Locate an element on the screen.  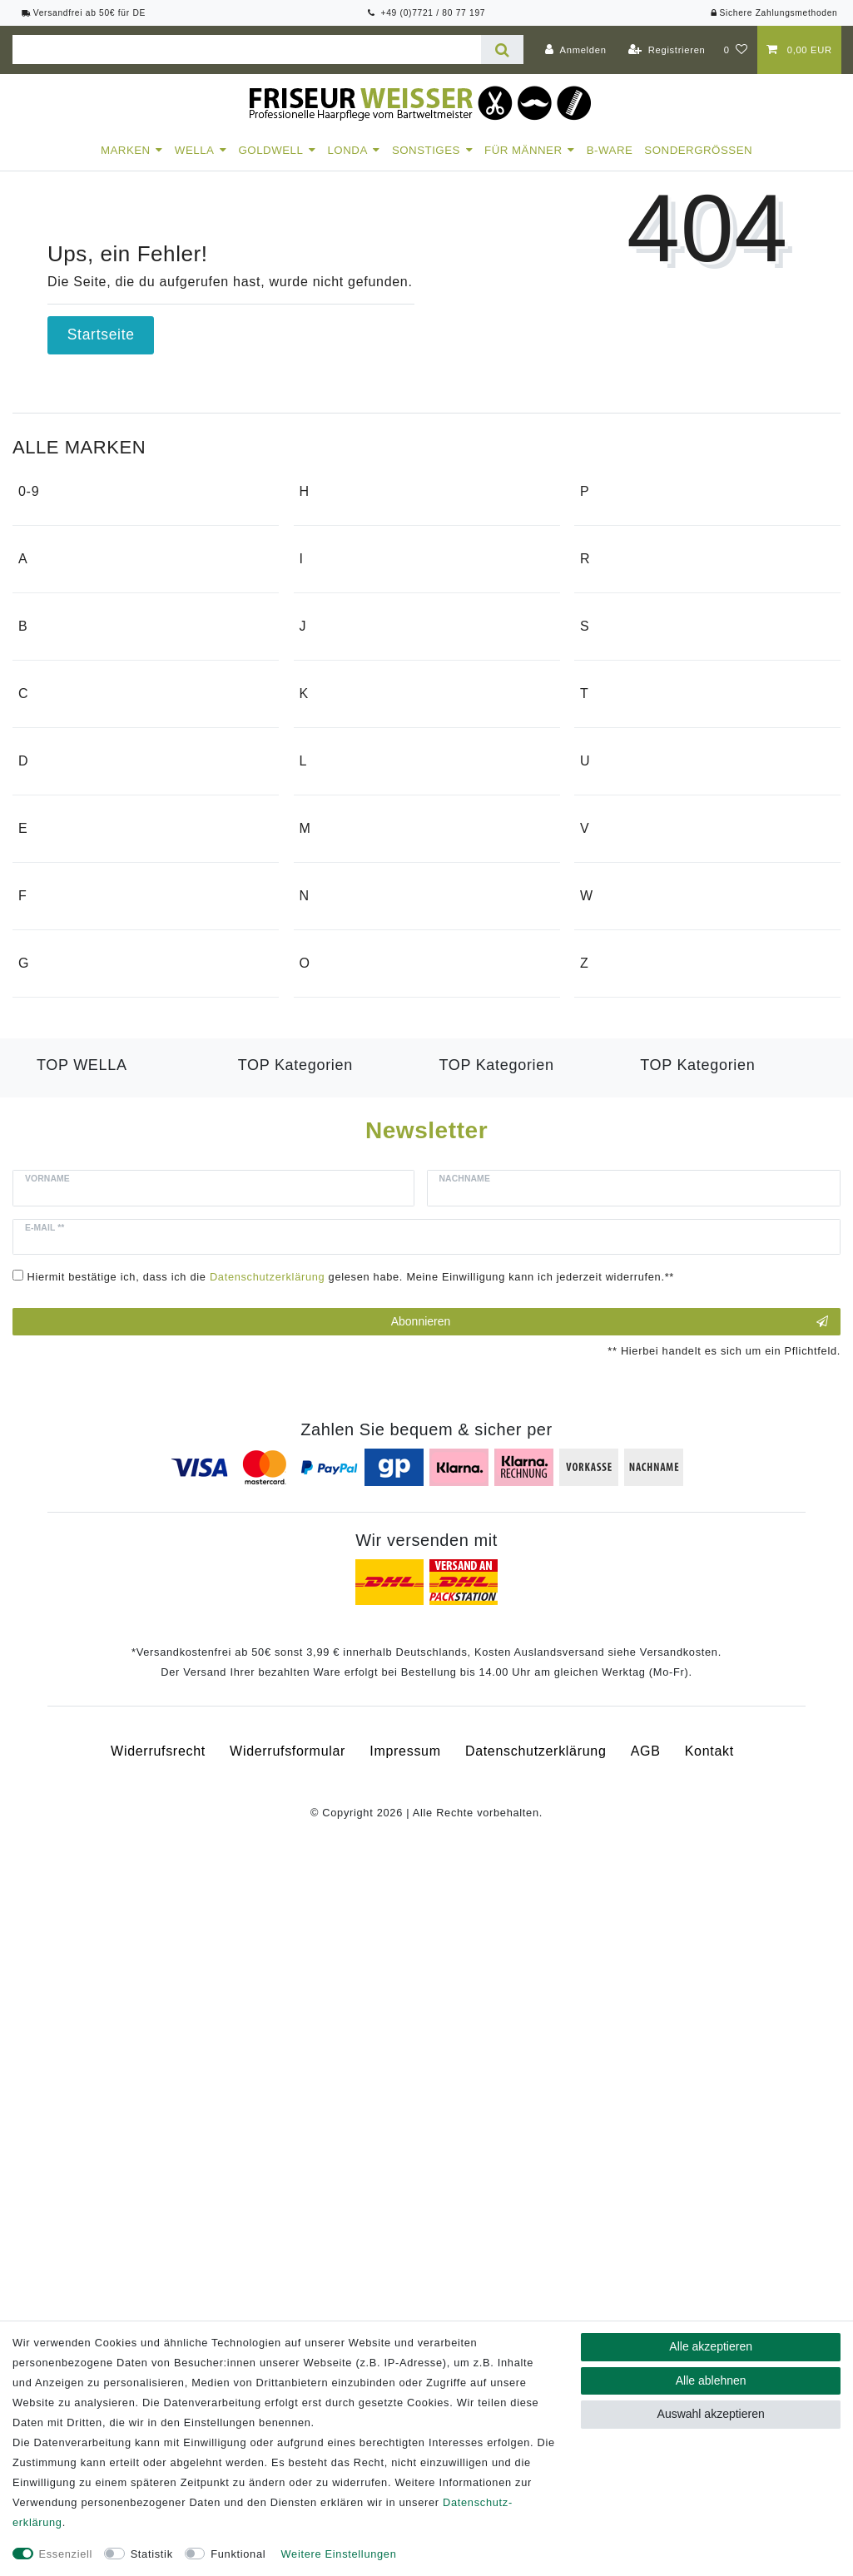
[Registrieren] is located at coordinates (667, 50).